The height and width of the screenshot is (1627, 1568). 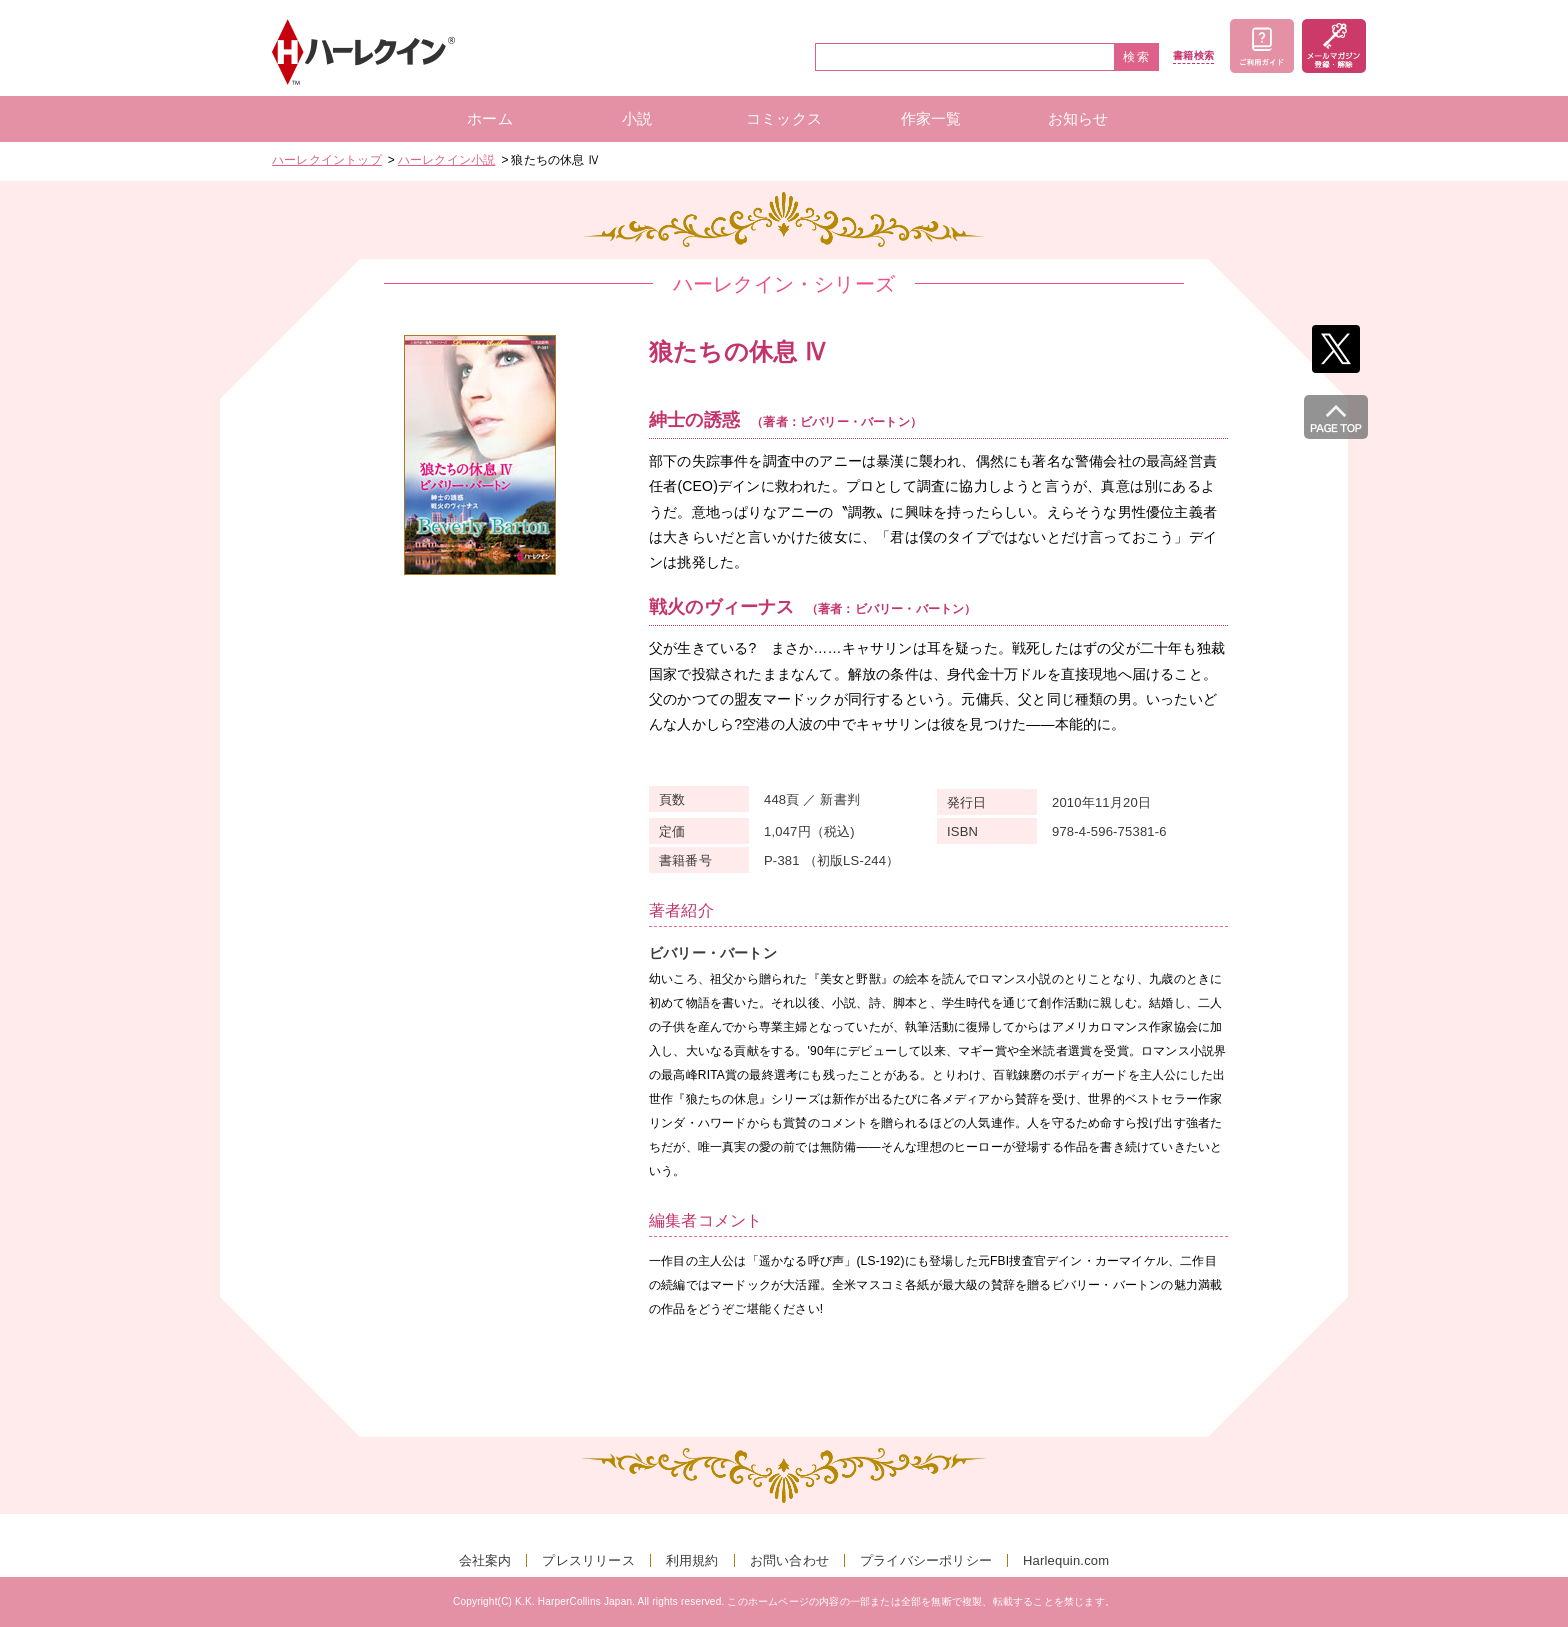 What do you see at coordinates (1193, 56) in the screenshot?
I see `書籍検索` at bounding box center [1193, 56].